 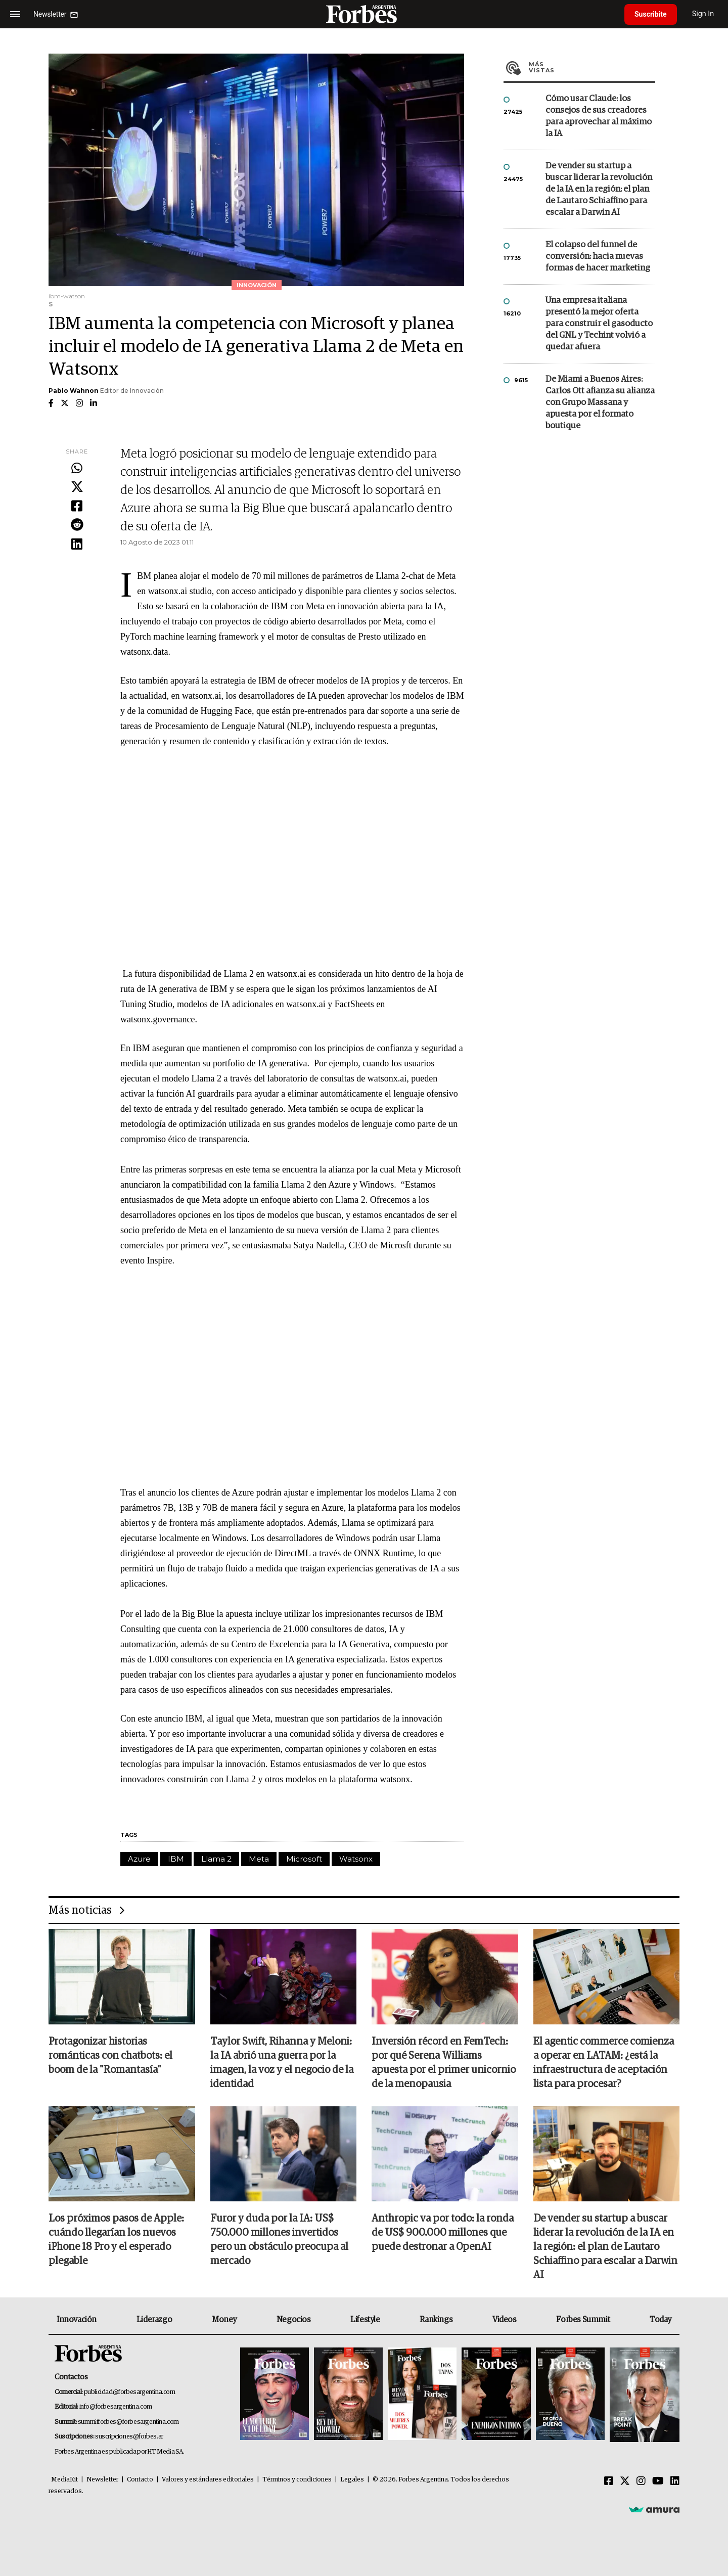 What do you see at coordinates (294, 2320) in the screenshot?
I see `Negocios` at bounding box center [294, 2320].